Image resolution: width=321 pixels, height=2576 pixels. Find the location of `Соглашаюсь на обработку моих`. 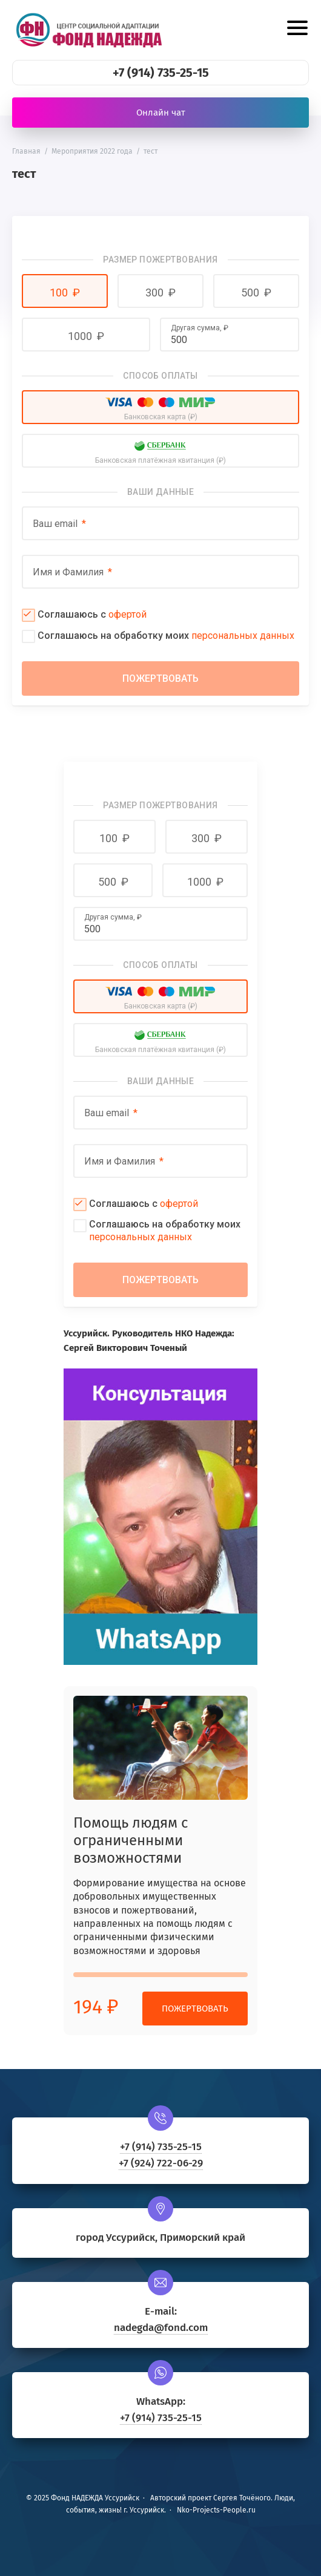

Соглашаюсь на обработку моих is located at coordinates (166, 635).